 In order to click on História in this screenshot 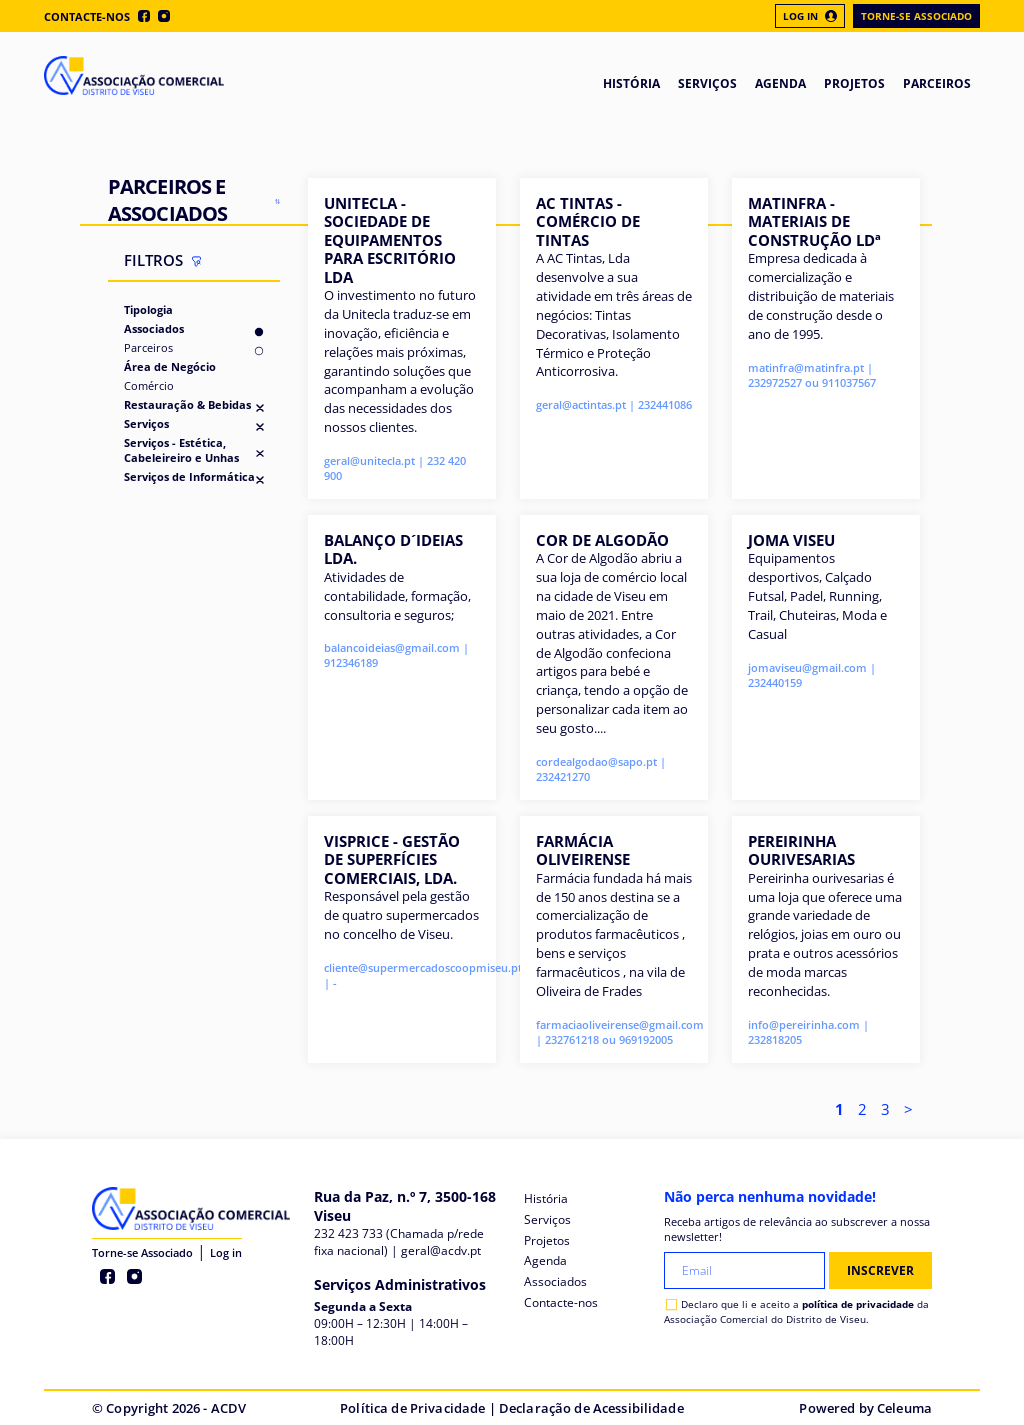, I will do `click(546, 1198)`.